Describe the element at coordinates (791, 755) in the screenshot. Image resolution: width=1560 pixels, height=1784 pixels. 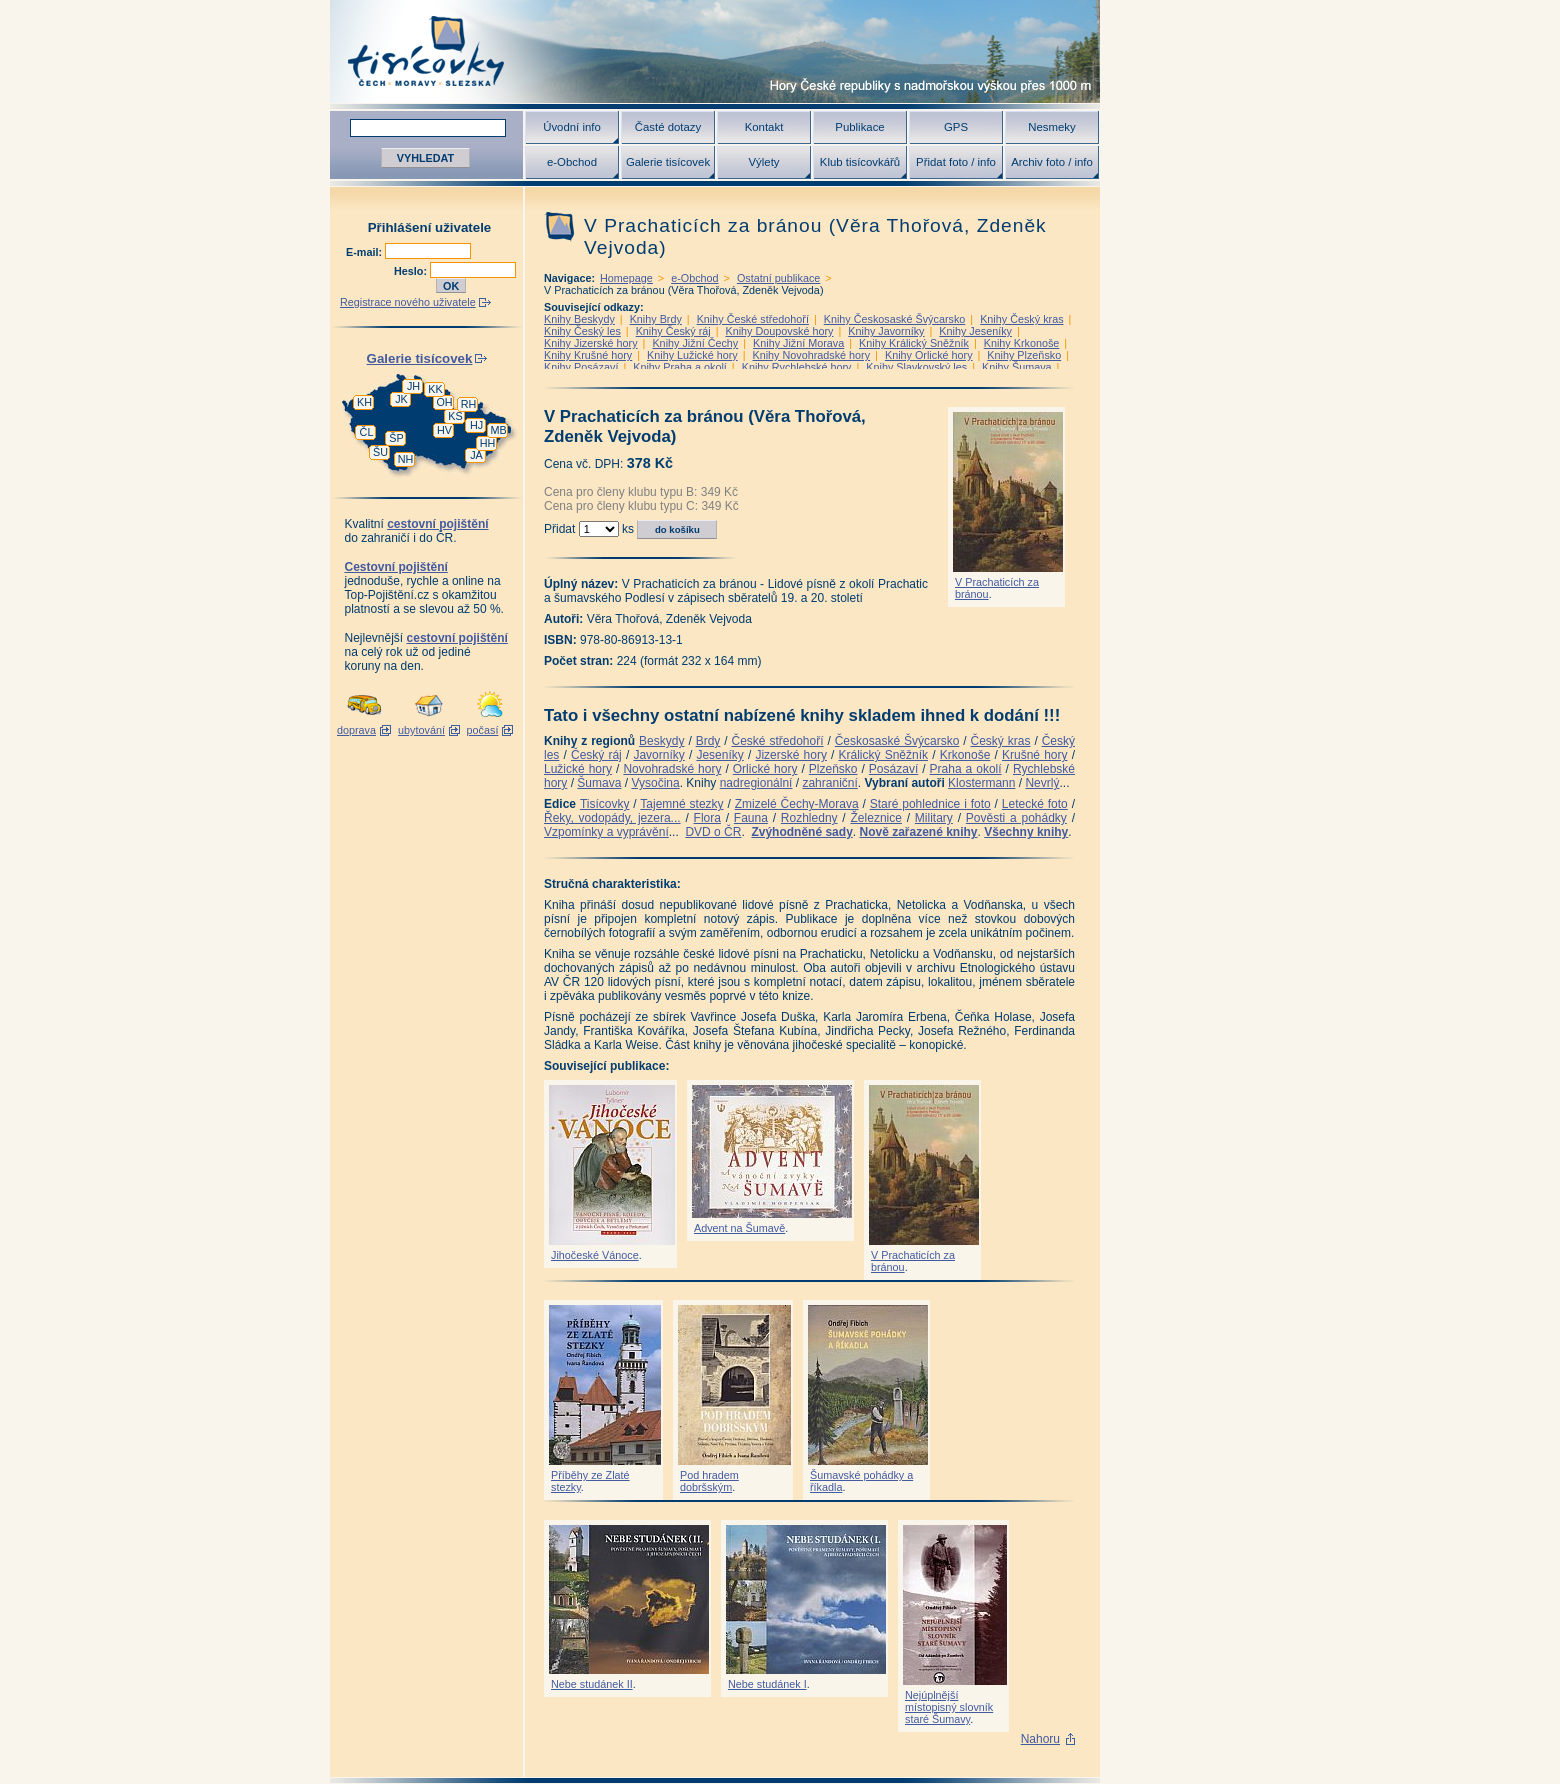
I see `Jizerské hory` at that location.